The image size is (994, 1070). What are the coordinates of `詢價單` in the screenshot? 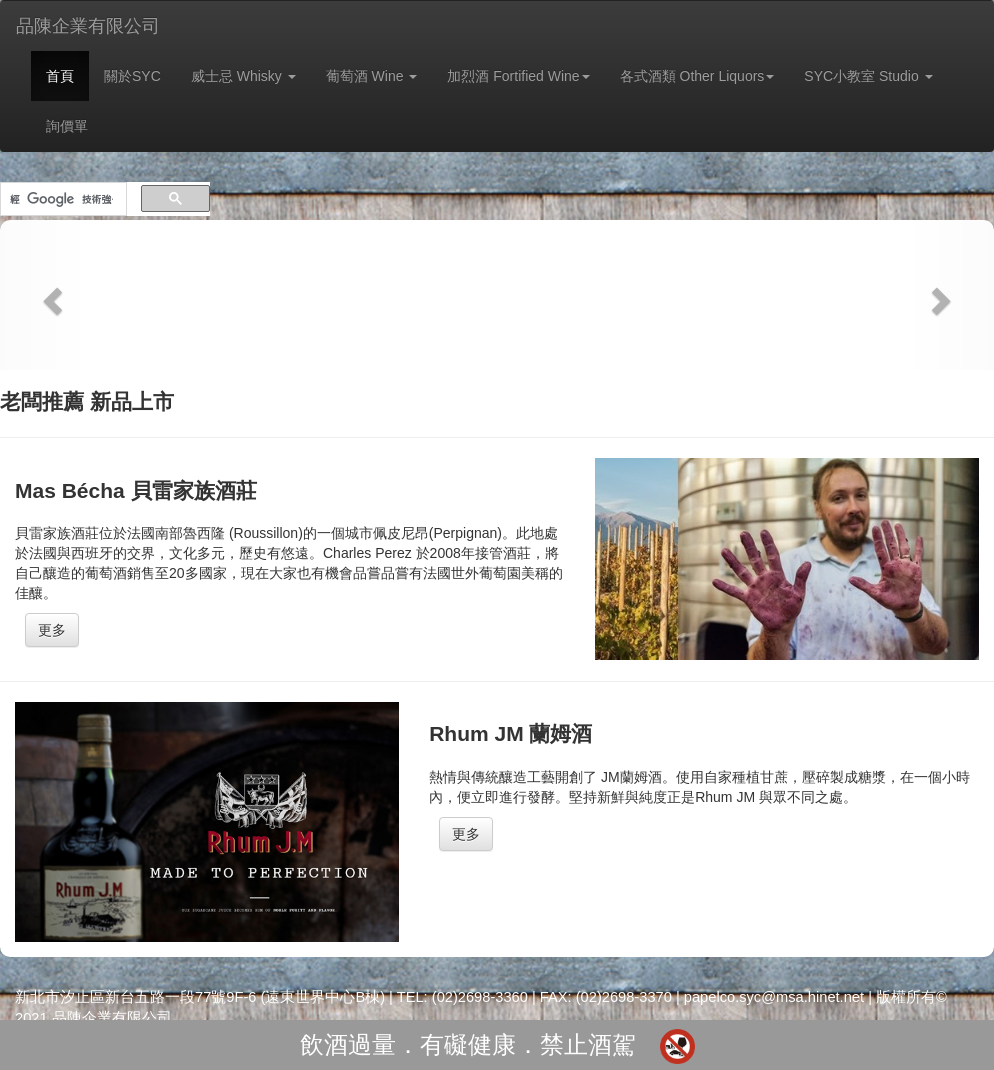 It's located at (67, 126).